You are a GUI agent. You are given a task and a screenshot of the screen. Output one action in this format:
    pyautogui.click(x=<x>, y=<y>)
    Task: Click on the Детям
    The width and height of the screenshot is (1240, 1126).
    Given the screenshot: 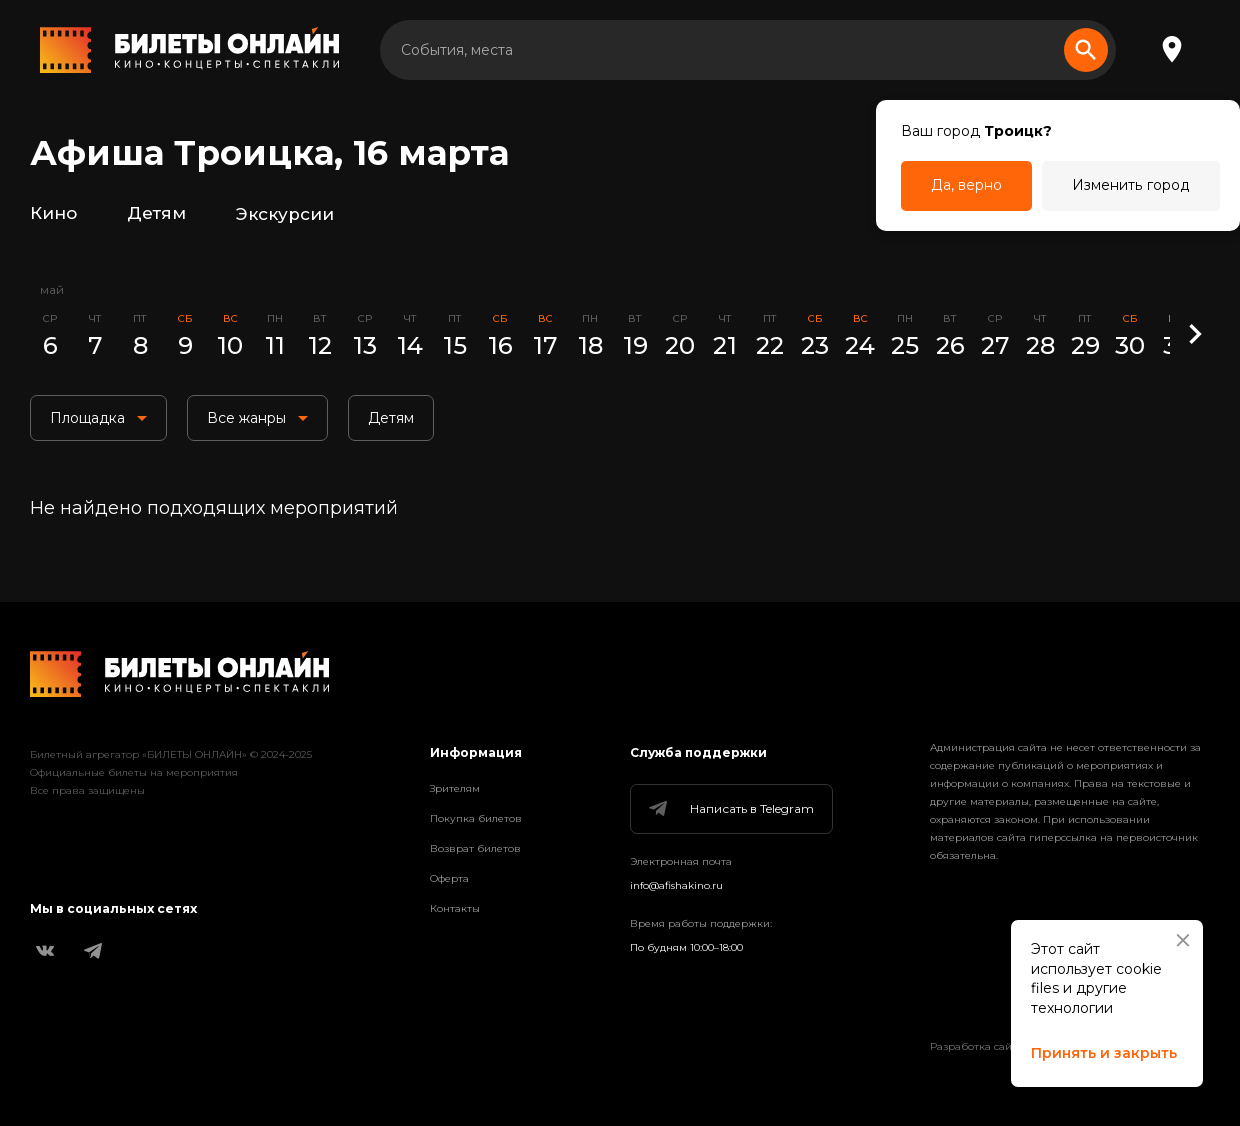 What is the action you would take?
    pyautogui.click(x=156, y=214)
    